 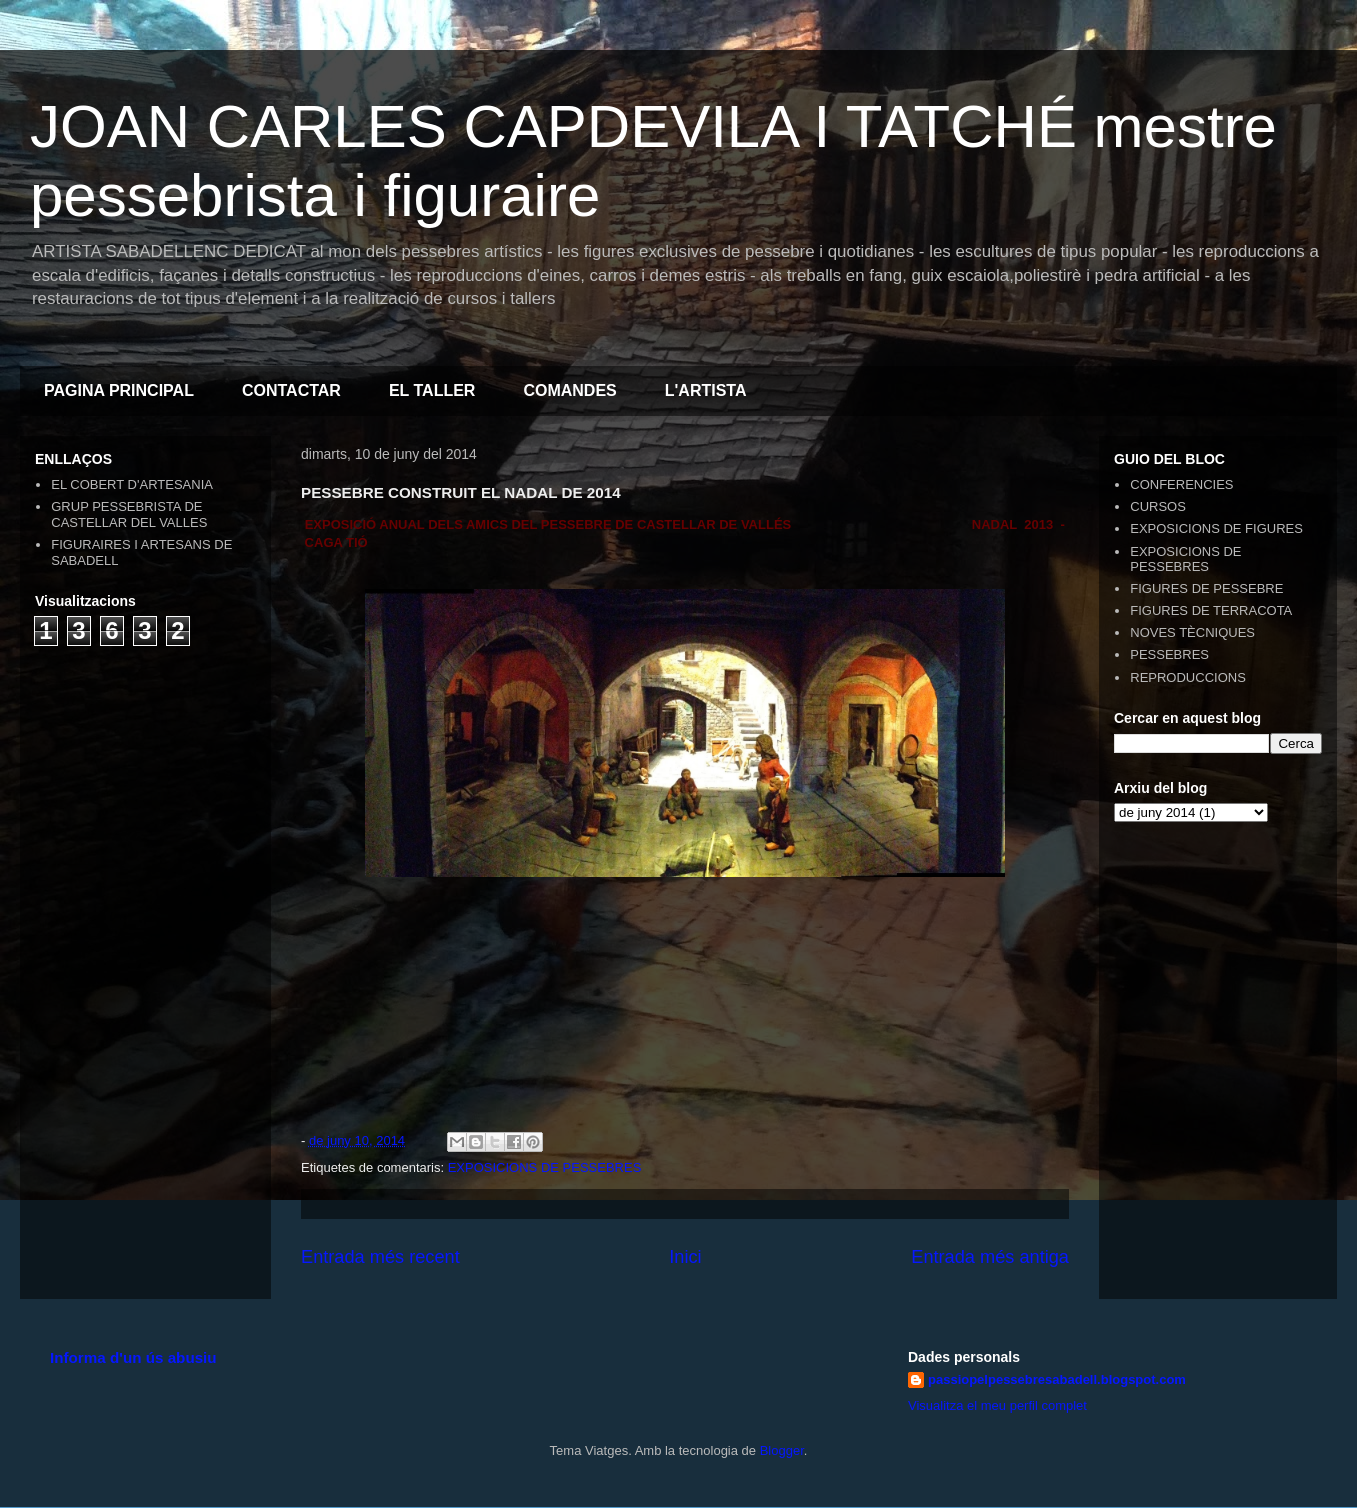 What do you see at coordinates (545, 1167) in the screenshot?
I see `EXPOSICIONS DE PESSEBRES` at bounding box center [545, 1167].